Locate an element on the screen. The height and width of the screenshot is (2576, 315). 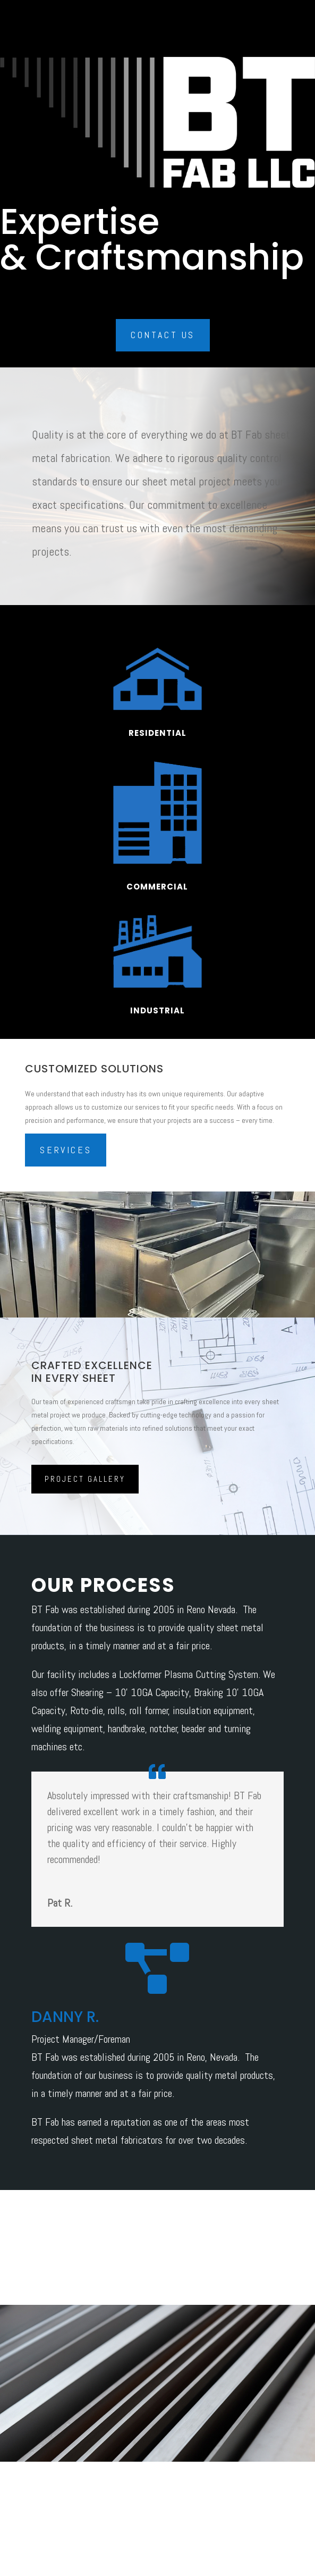
Contact Us is located at coordinates (163, 335).